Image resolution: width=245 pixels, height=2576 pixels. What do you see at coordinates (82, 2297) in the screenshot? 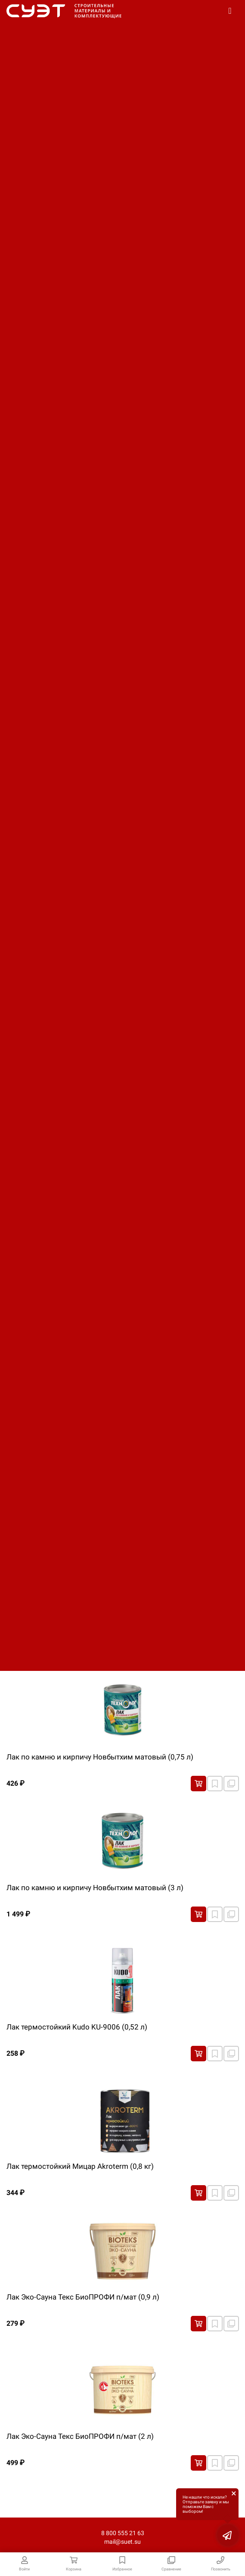
I see `Лак Эко-Сауна Текс БиоПРОФИ п/мат (0,9 л)` at bounding box center [82, 2297].